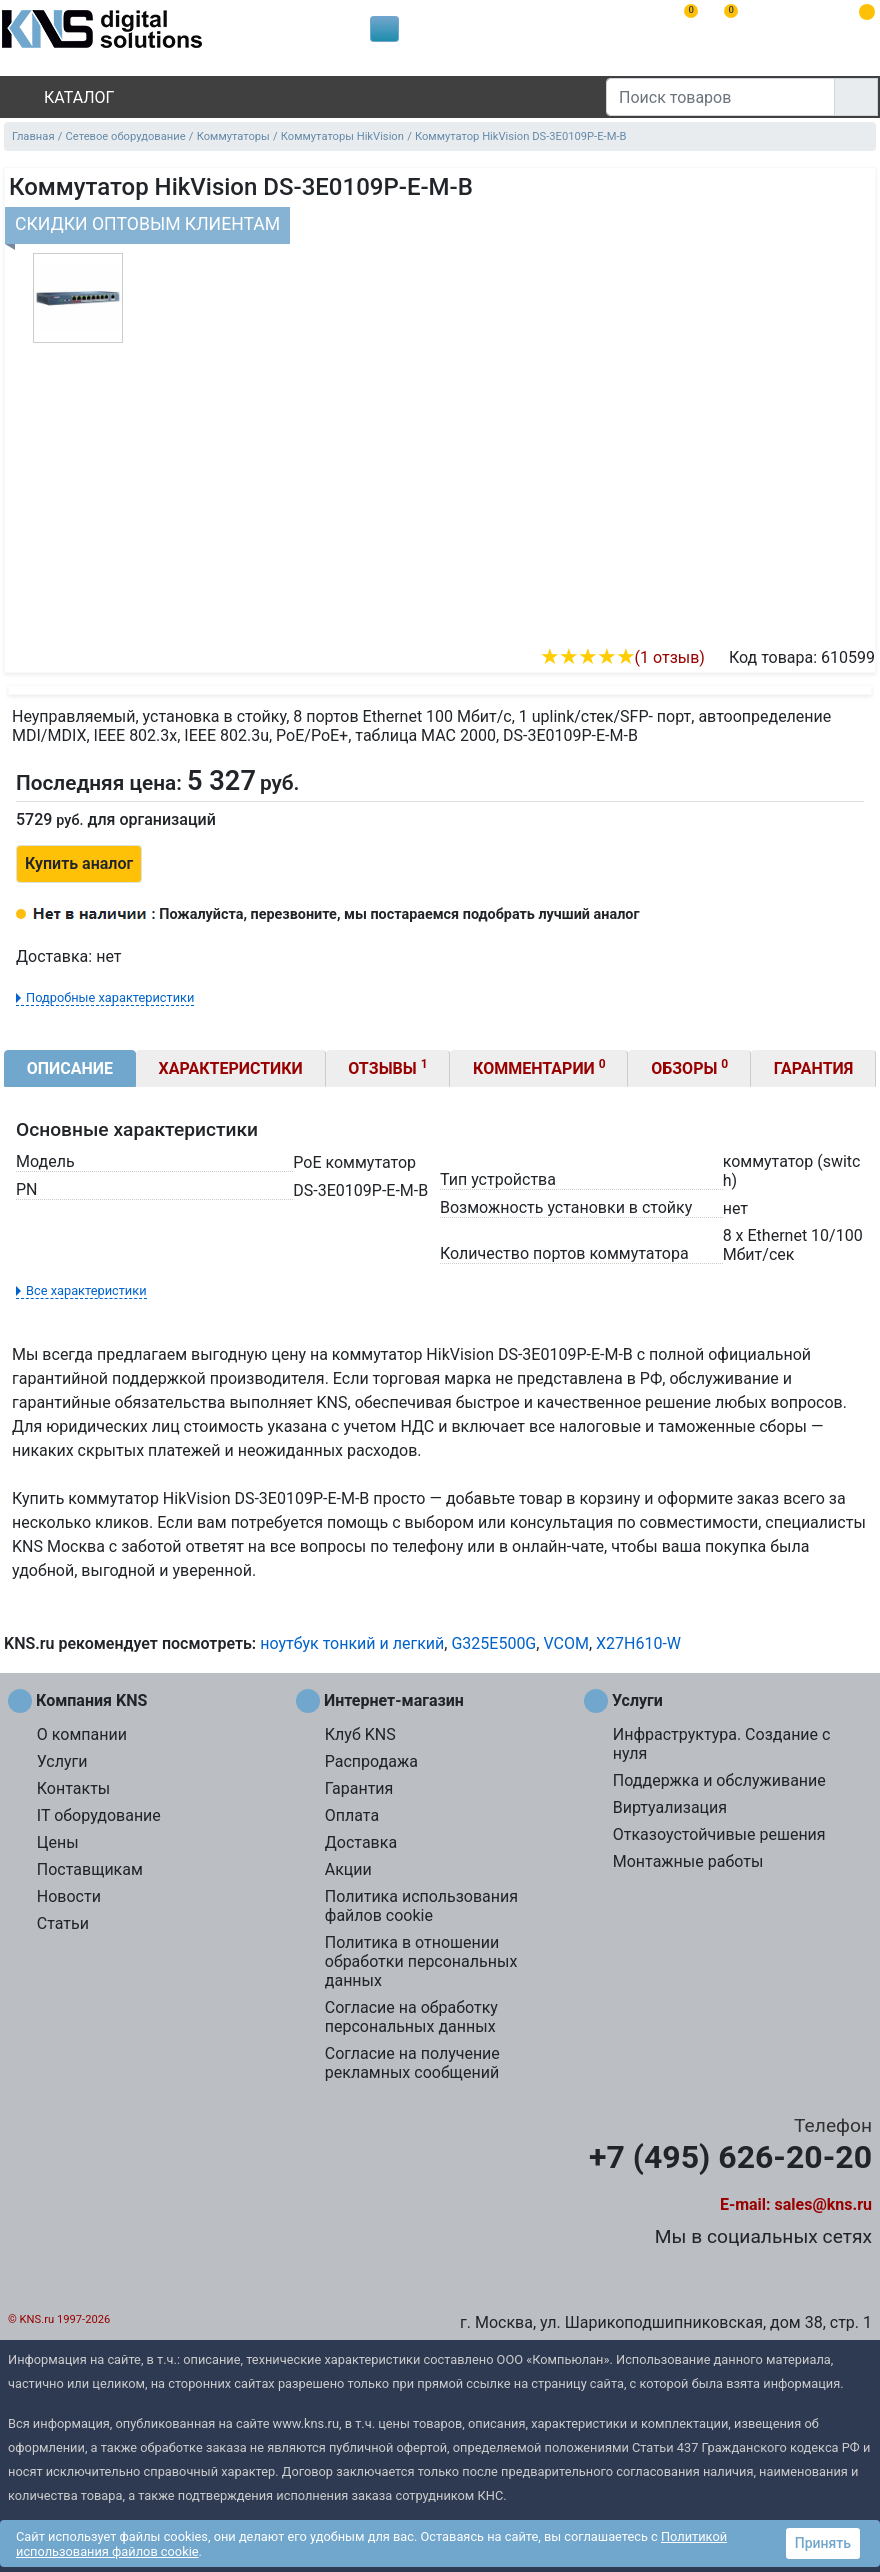 This screenshot has height=2572, width=880. I want to click on IT оборудование, so click(99, 1815).